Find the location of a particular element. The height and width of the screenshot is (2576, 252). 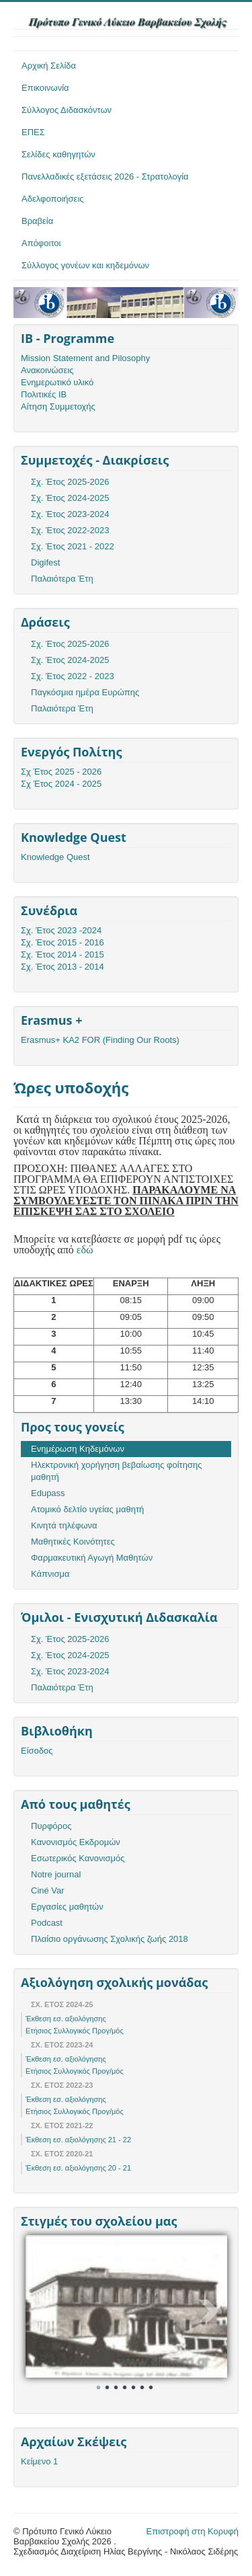

Παγκόσμια ημέρα Ευρώπης is located at coordinates (85, 692).